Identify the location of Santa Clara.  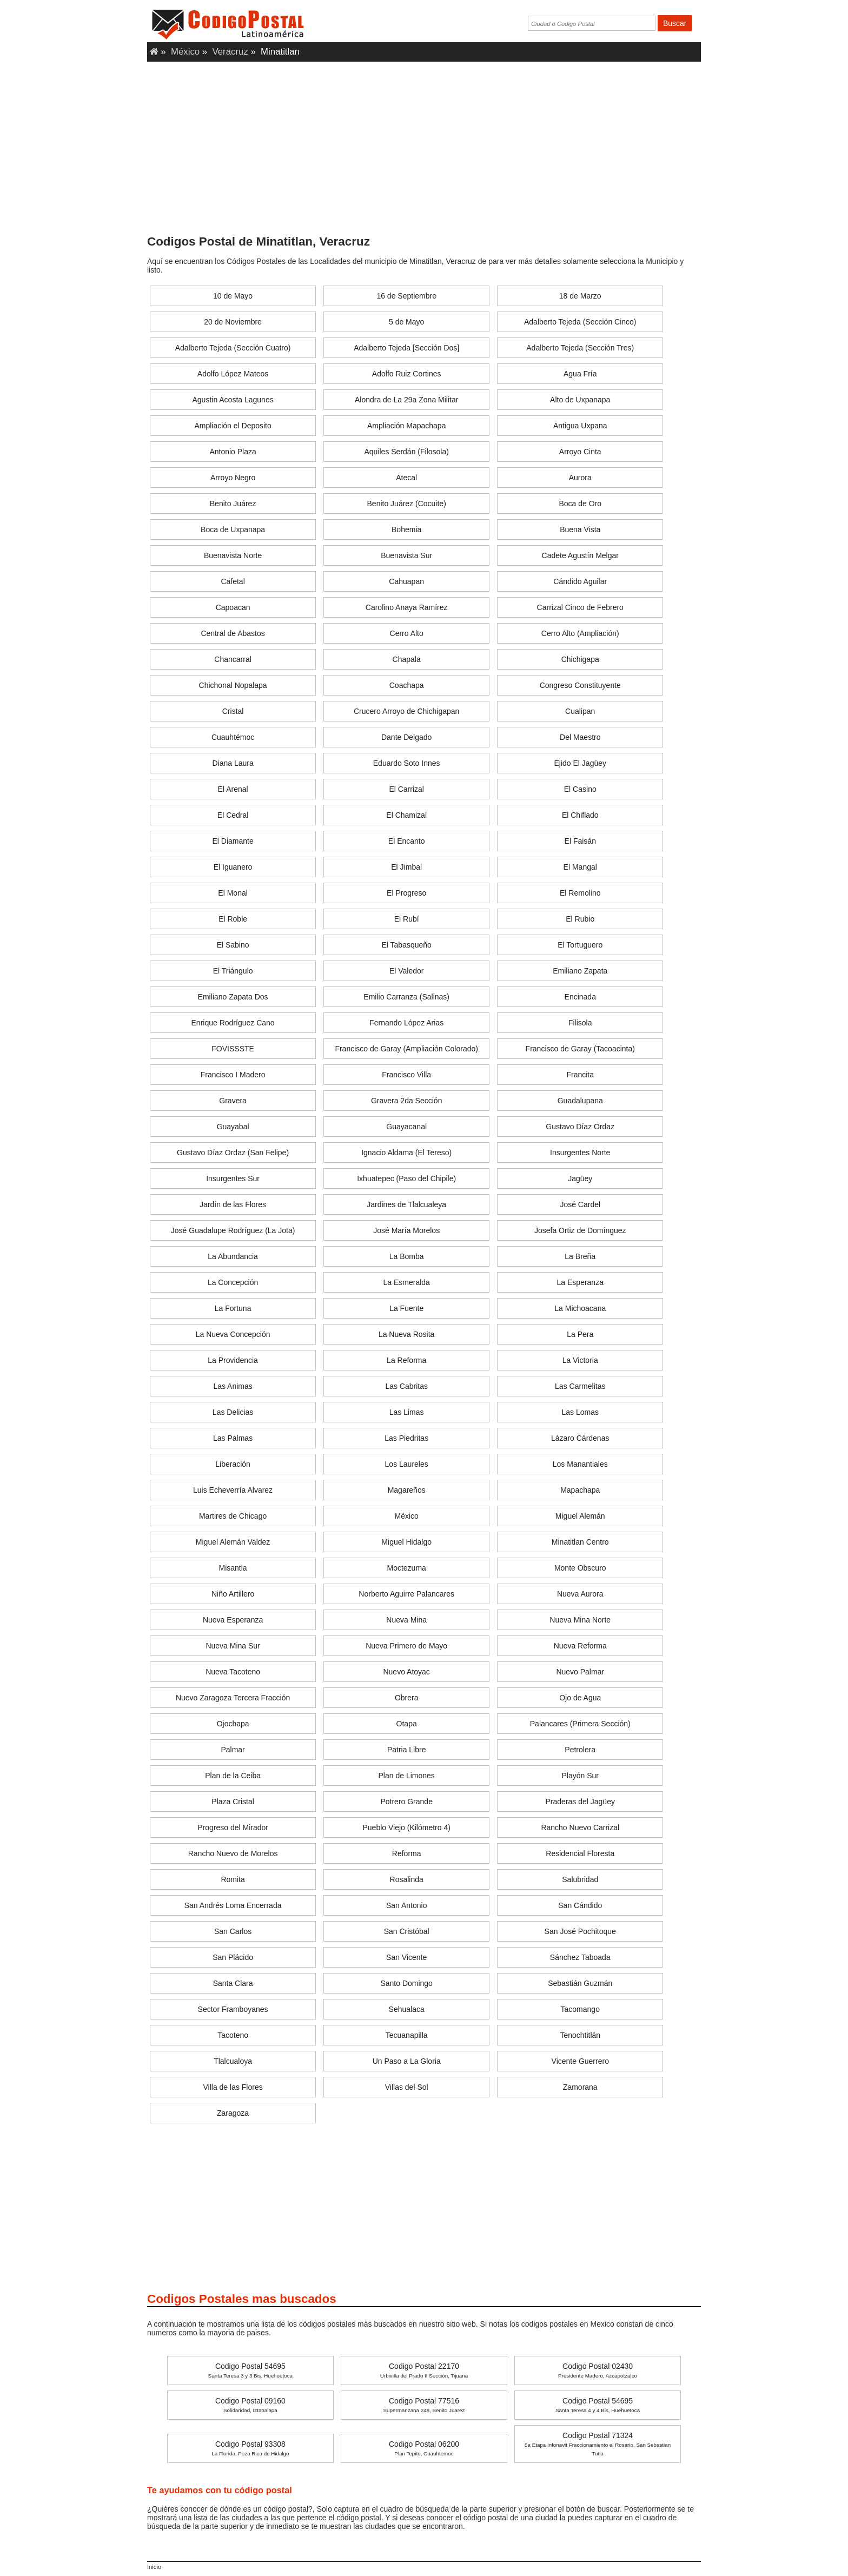
(233, 1983).